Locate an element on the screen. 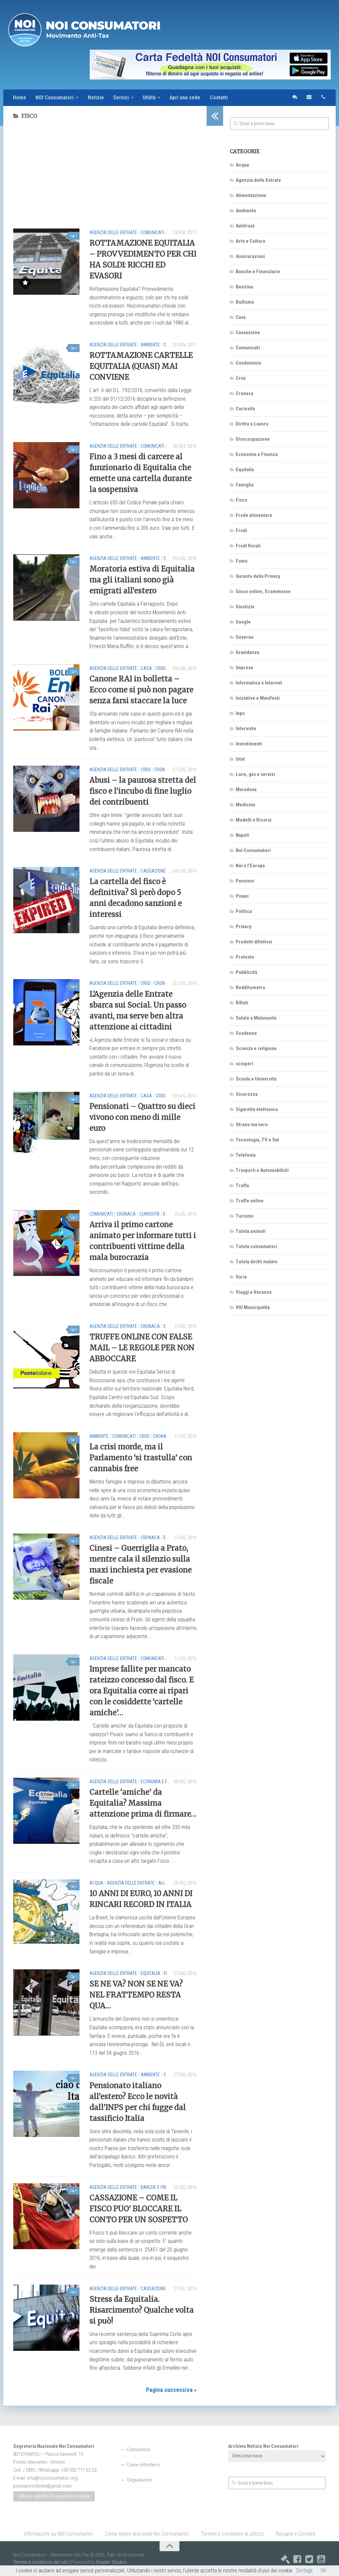 Image resolution: width=339 pixels, height=2576 pixels. Segnalazioni is located at coordinates (139, 2480).